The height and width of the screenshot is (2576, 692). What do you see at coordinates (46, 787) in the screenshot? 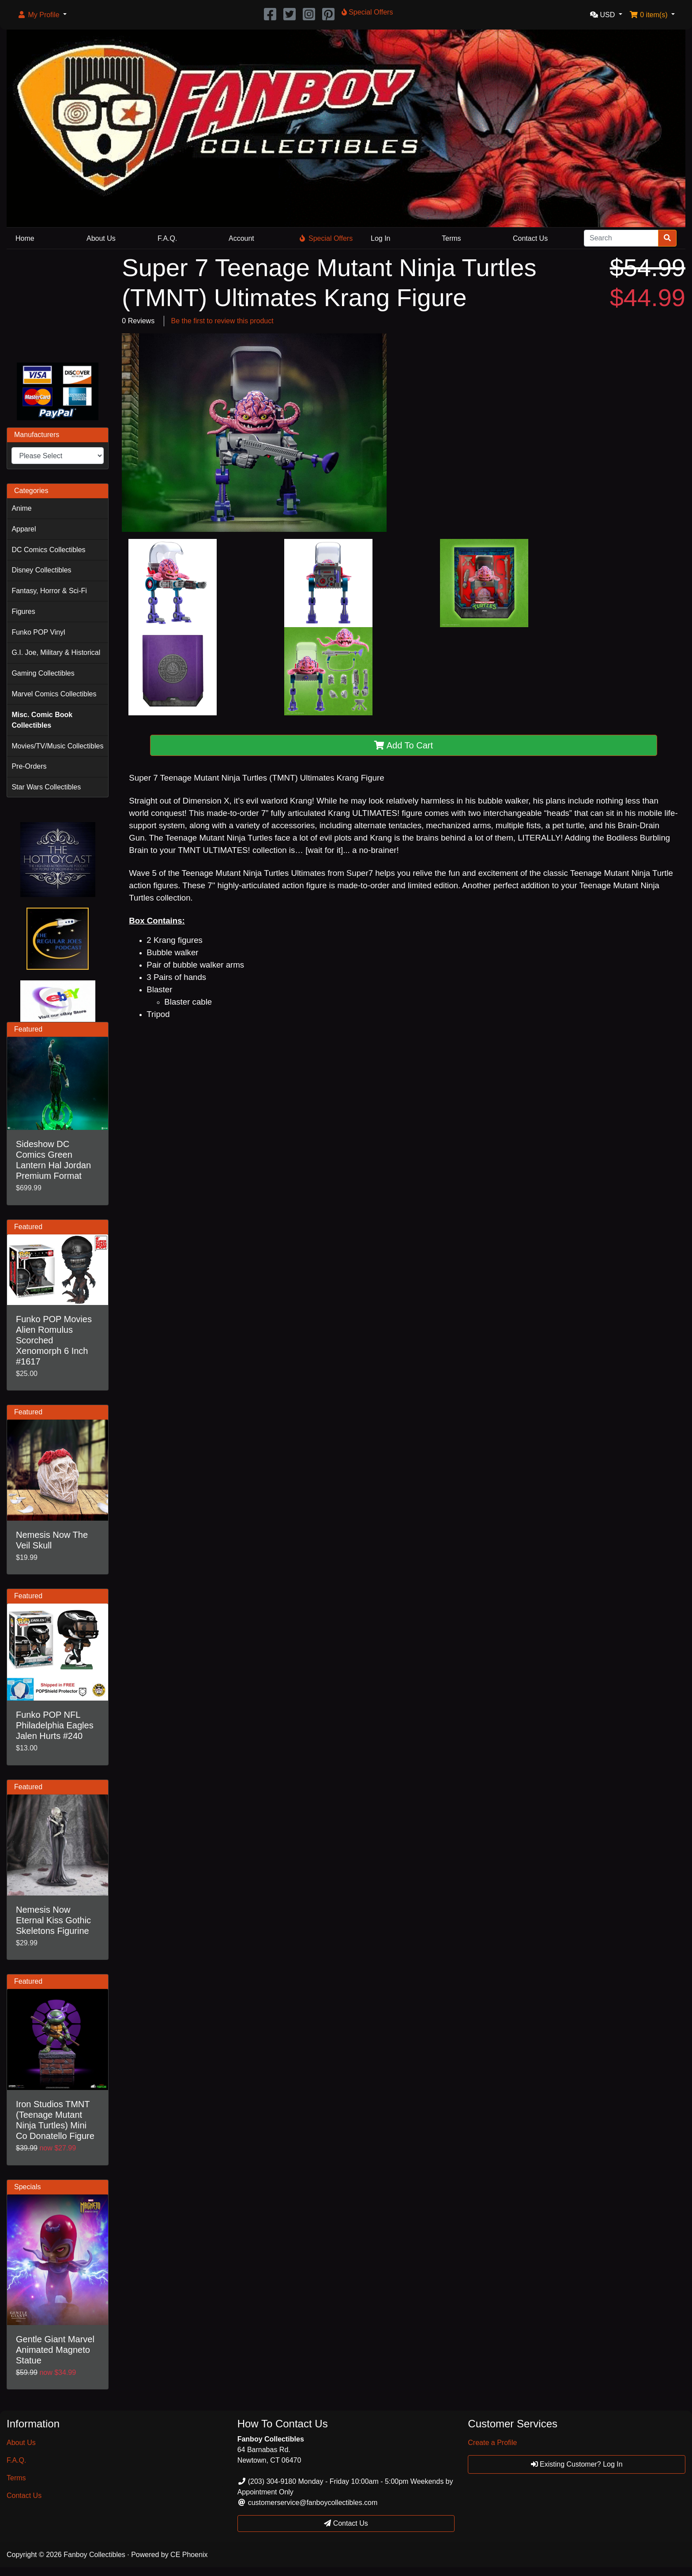
I see `Star Wars Collectibles` at bounding box center [46, 787].